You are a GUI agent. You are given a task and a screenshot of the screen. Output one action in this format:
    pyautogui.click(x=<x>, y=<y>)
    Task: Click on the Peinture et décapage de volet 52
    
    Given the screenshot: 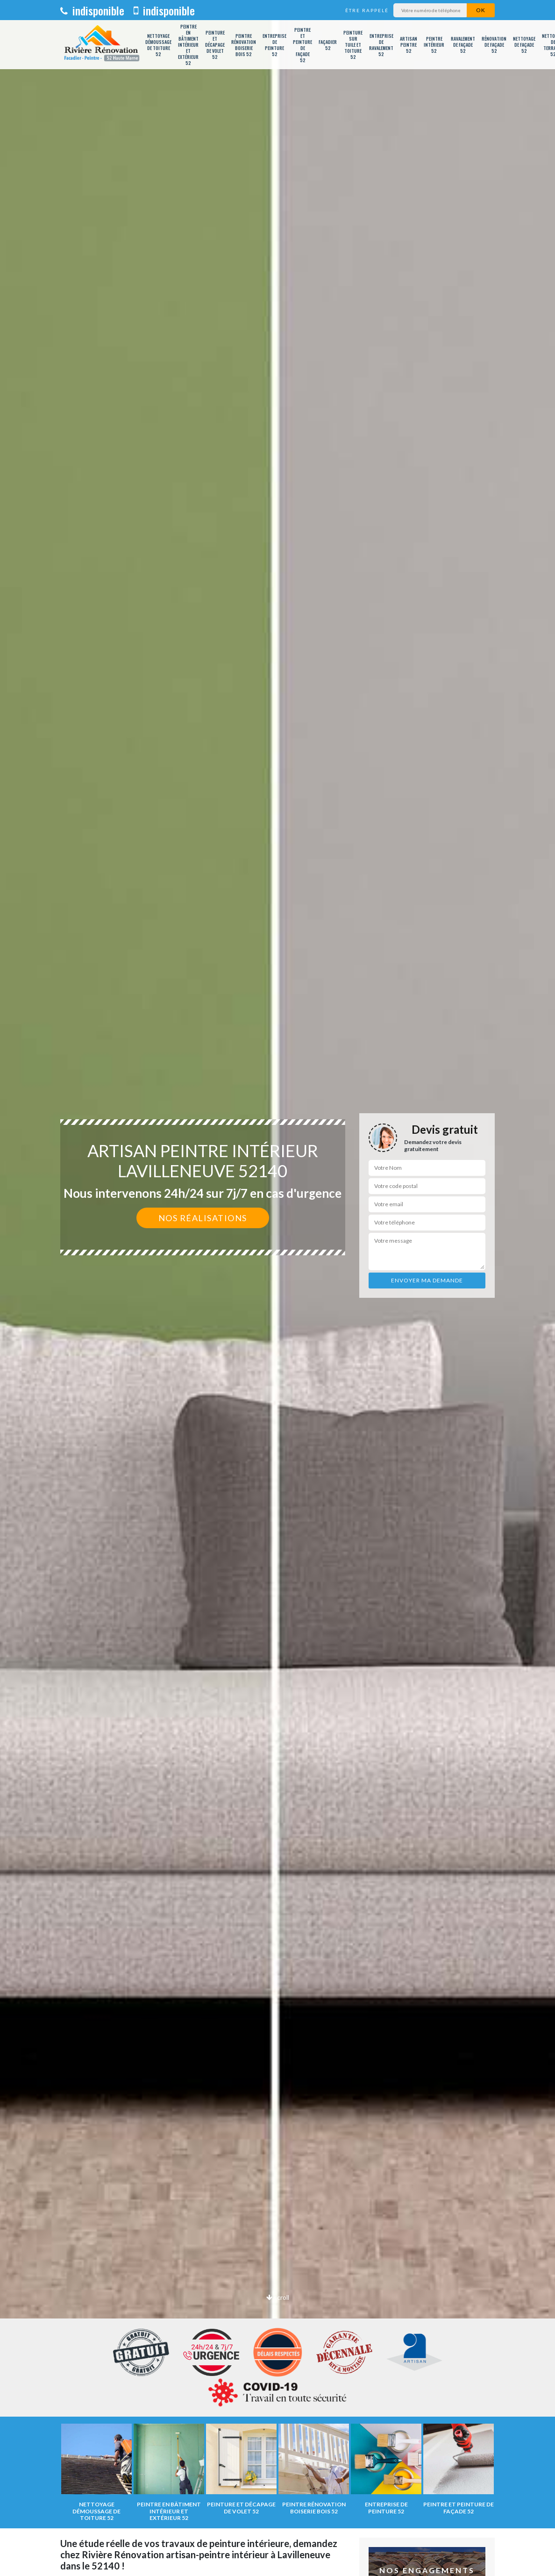 What is the action you would take?
    pyautogui.click(x=215, y=44)
    